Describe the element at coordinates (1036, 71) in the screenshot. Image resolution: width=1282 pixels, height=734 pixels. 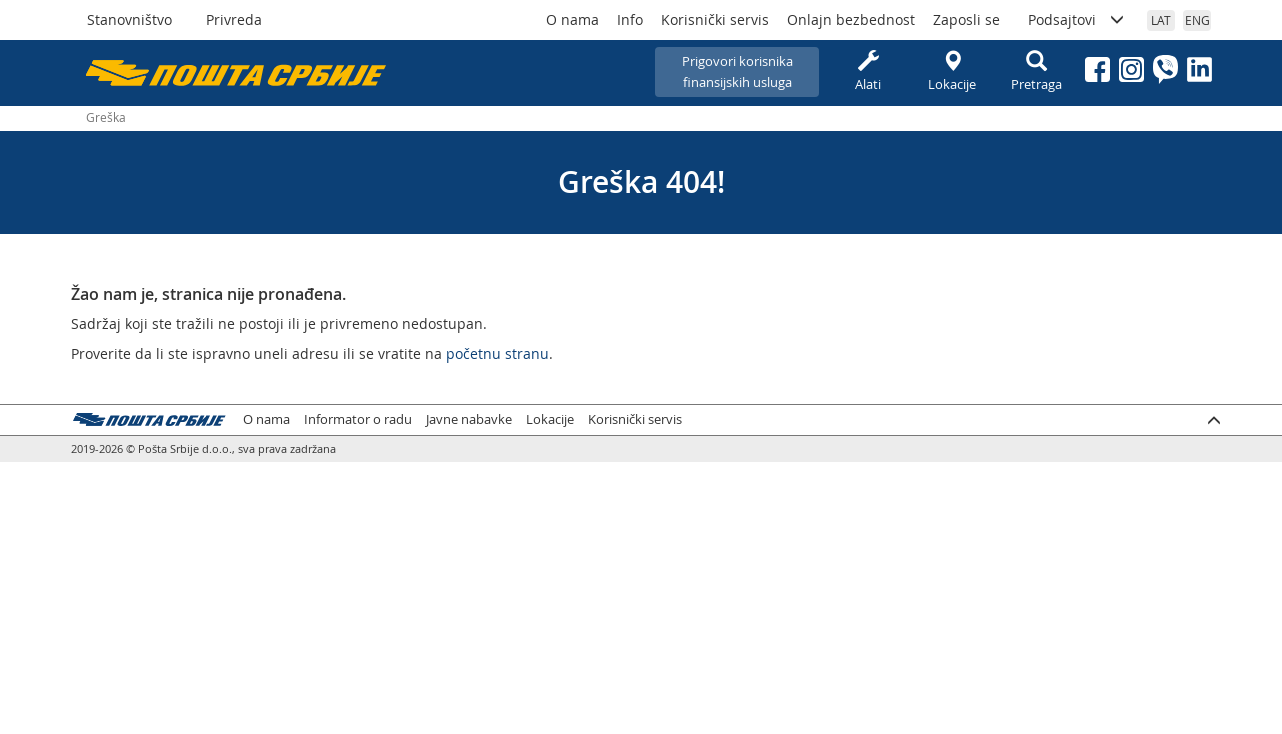
I see `Pretraga` at that location.